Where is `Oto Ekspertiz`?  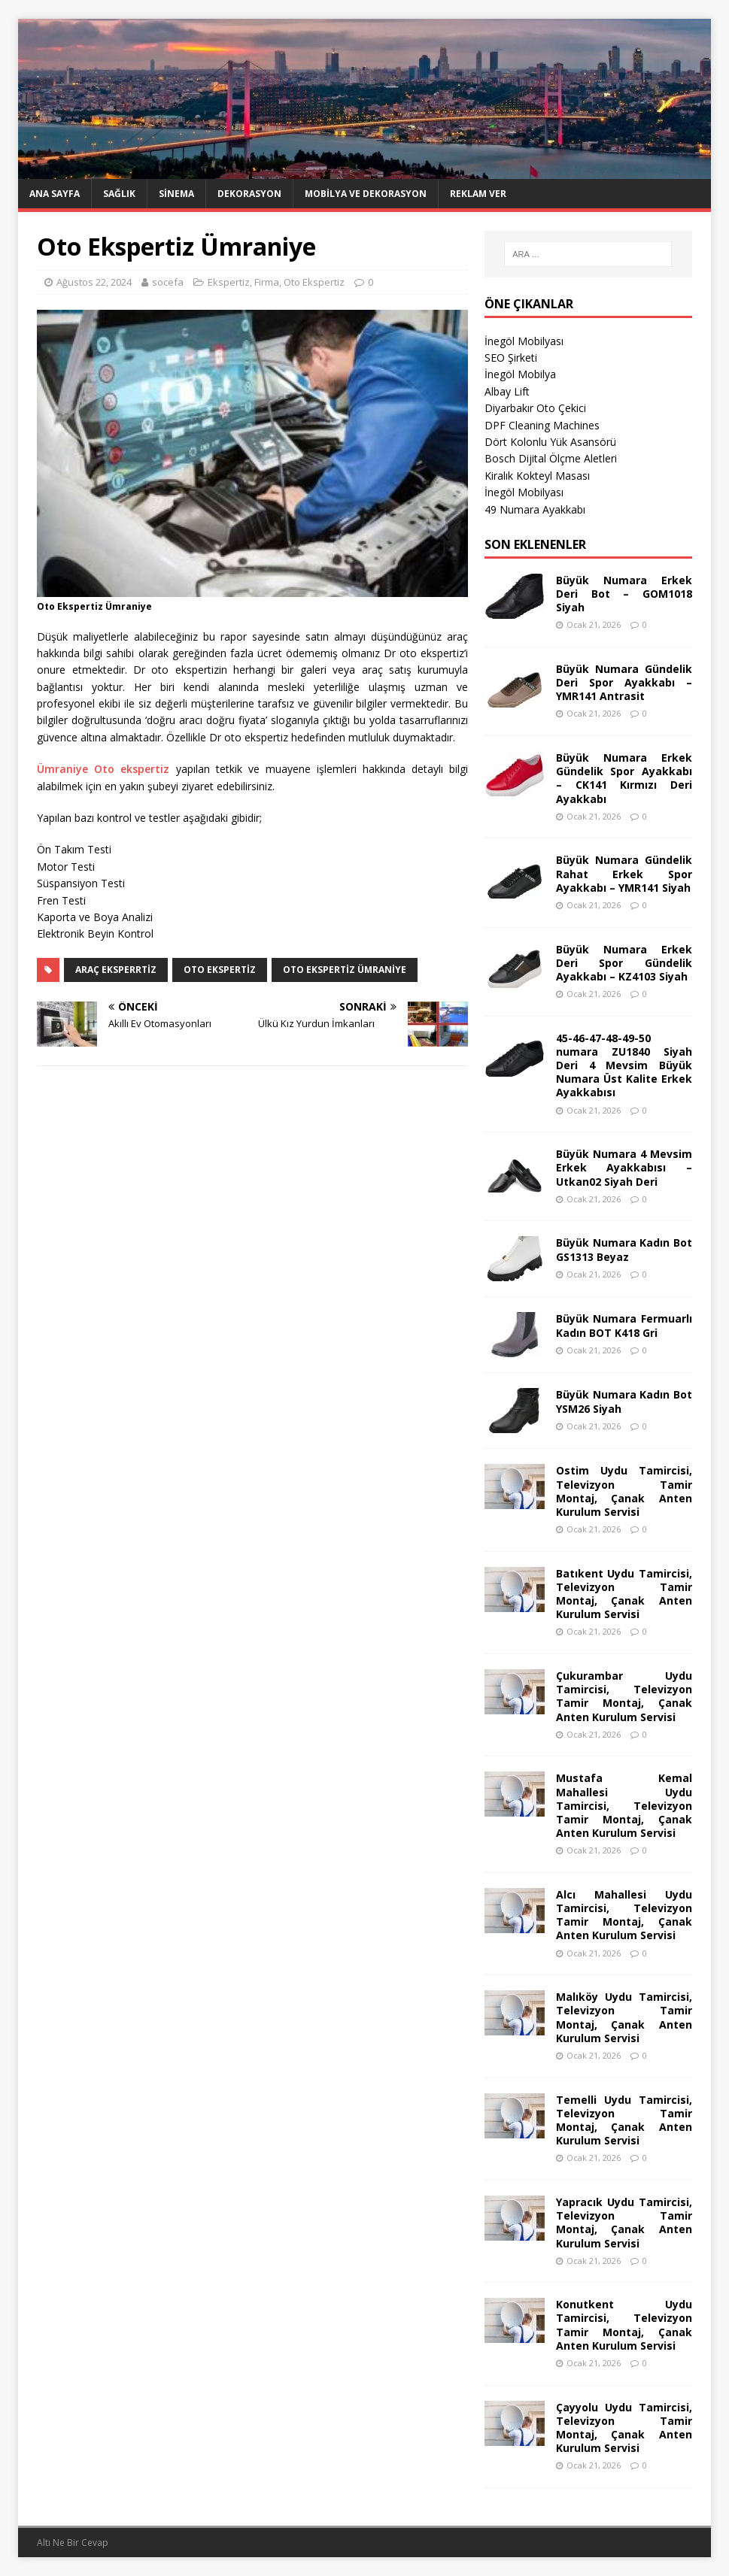
Oto Ekspertiz is located at coordinates (314, 282).